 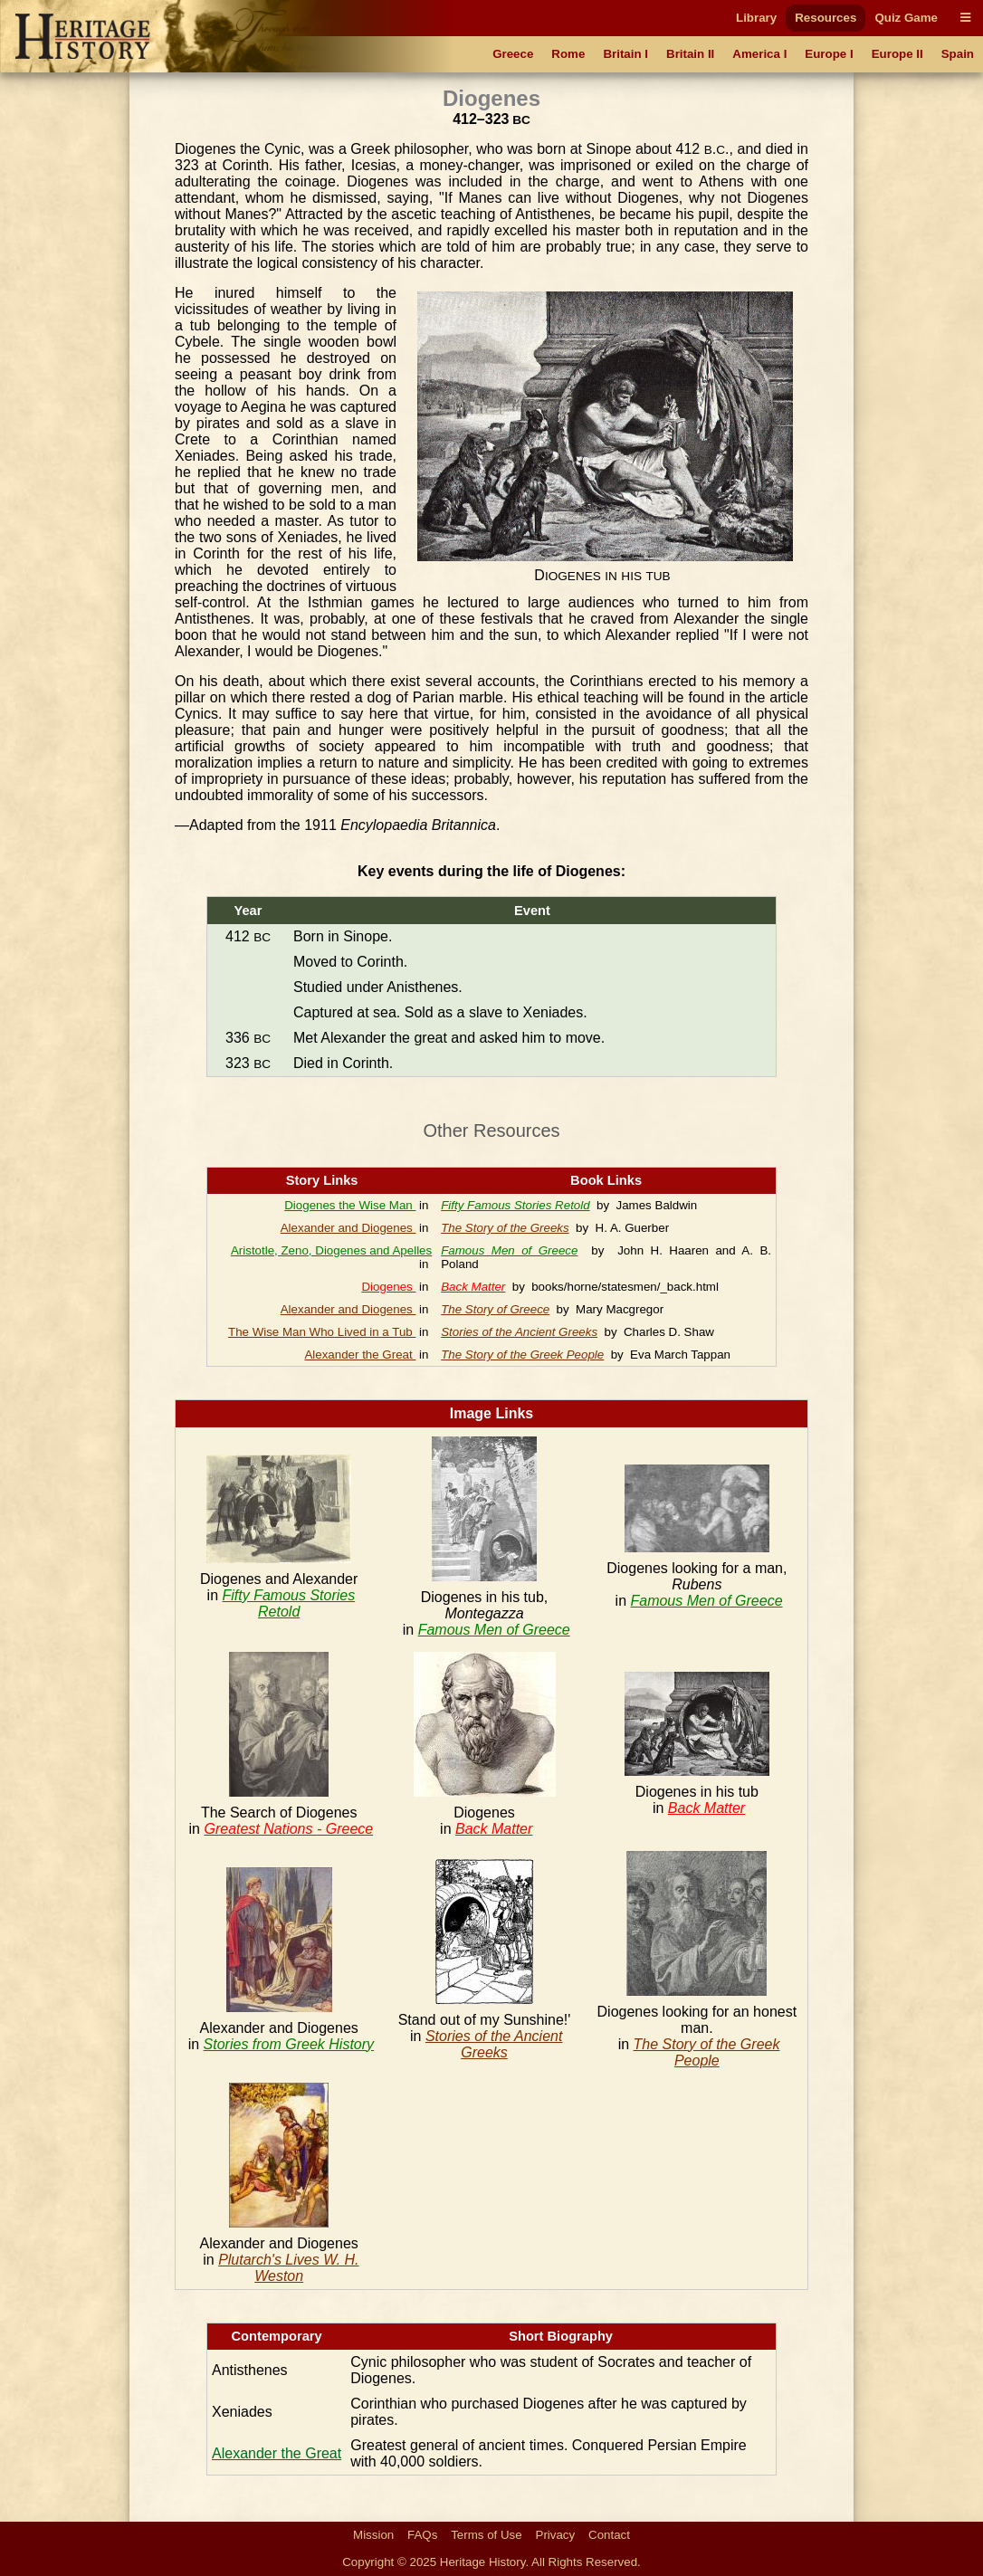 What do you see at coordinates (512, 54) in the screenshot?
I see `Greece` at bounding box center [512, 54].